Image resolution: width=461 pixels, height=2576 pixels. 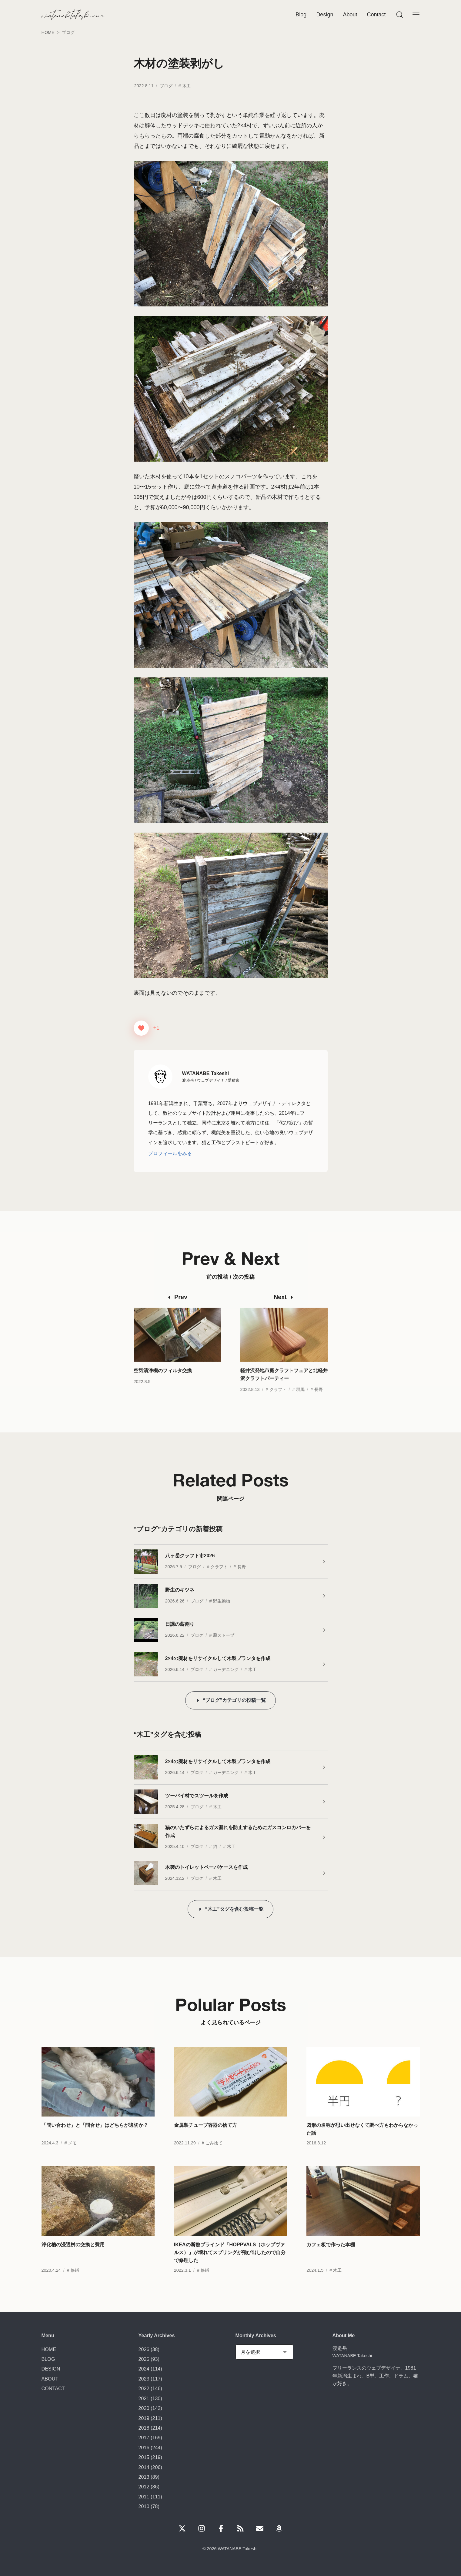 What do you see at coordinates (179, 1624) in the screenshot?
I see `日課の薪割り` at bounding box center [179, 1624].